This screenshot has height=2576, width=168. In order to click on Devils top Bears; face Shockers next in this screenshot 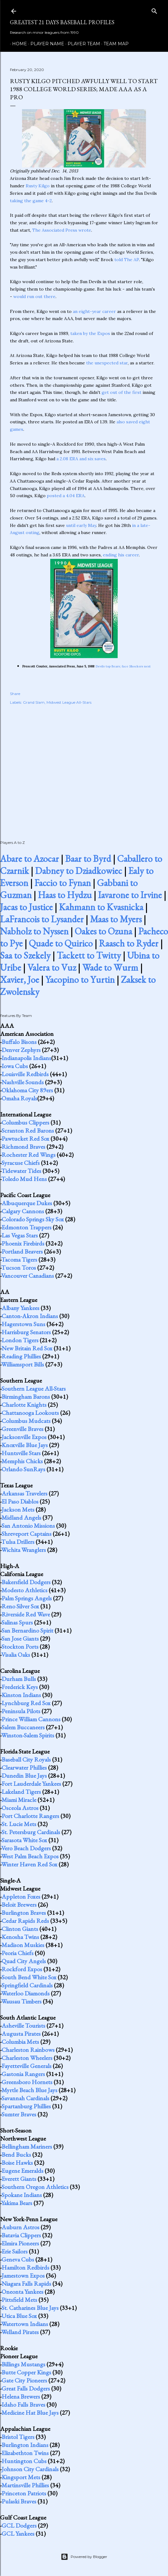, I will do `click(123, 666)`.